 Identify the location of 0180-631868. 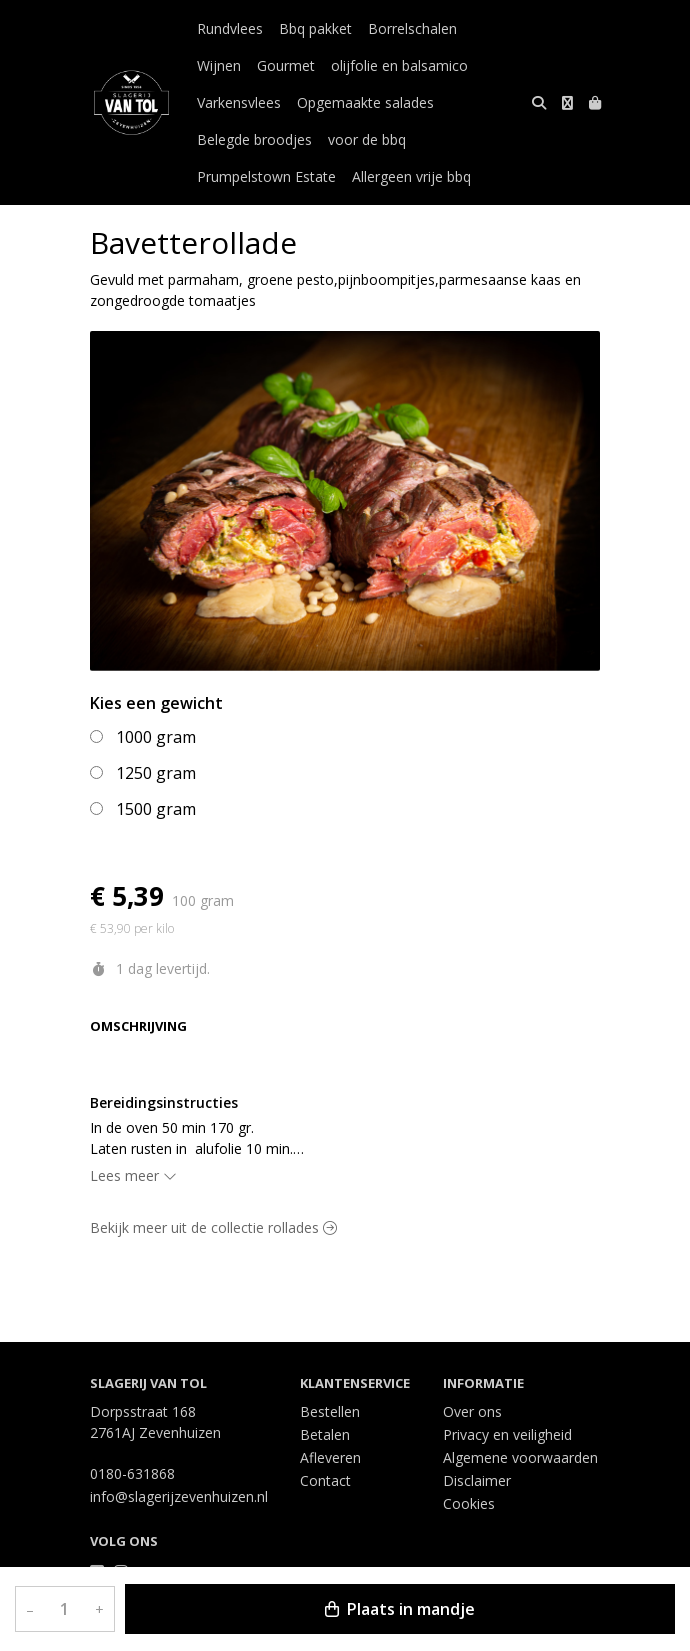
(132, 1473).